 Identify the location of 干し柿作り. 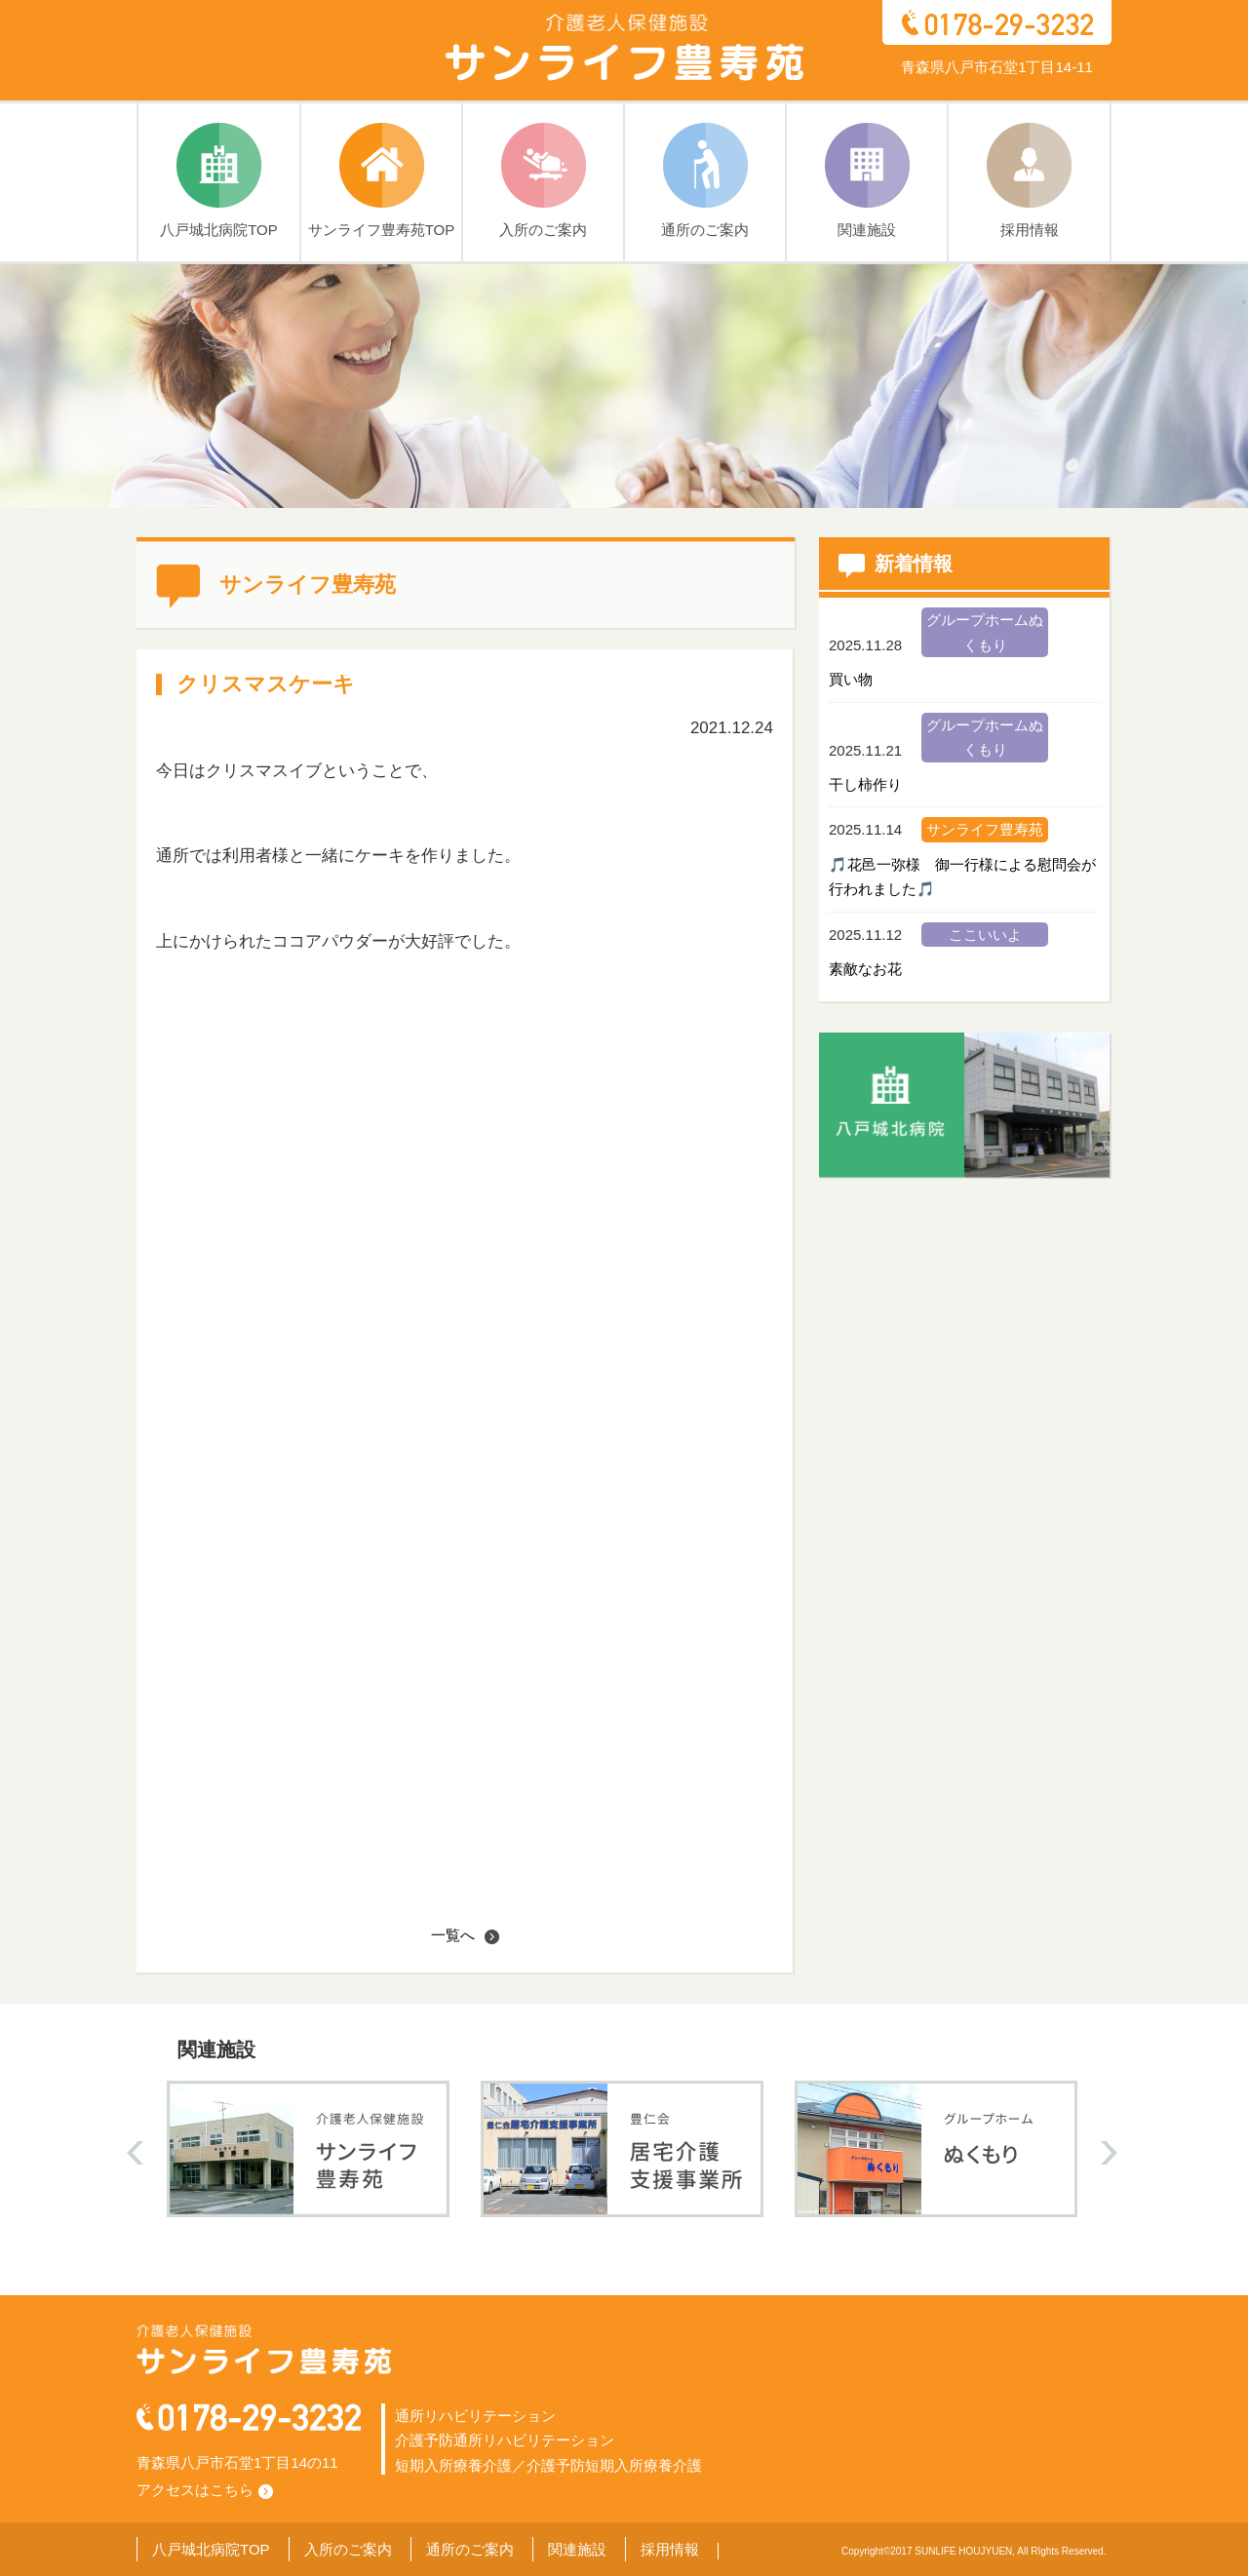
(865, 784).